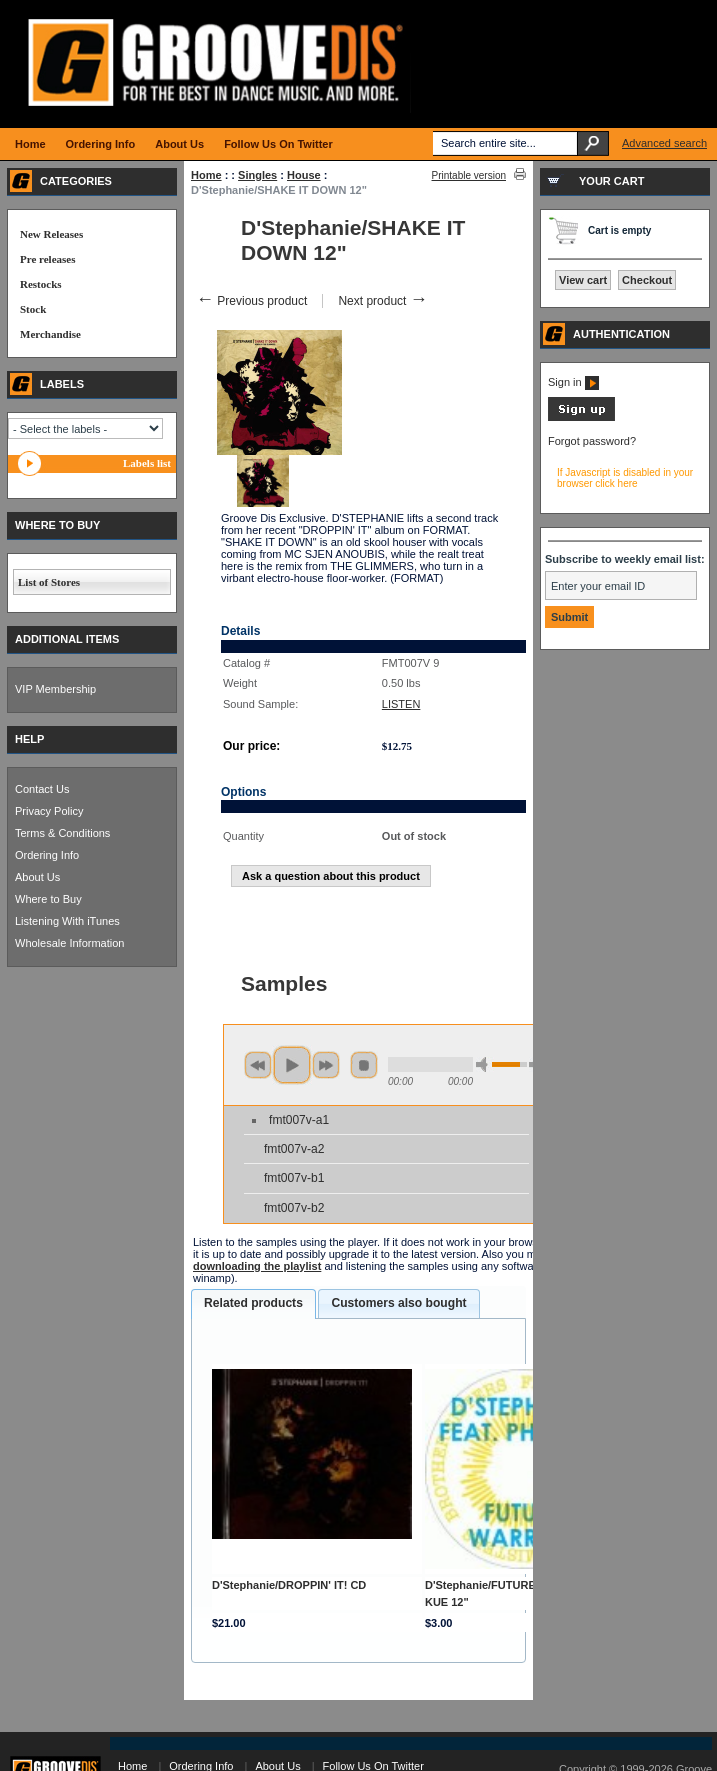 The width and height of the screenshot is (717, 1771). I want to click on fmt007v-b1, so click(294, 1178).